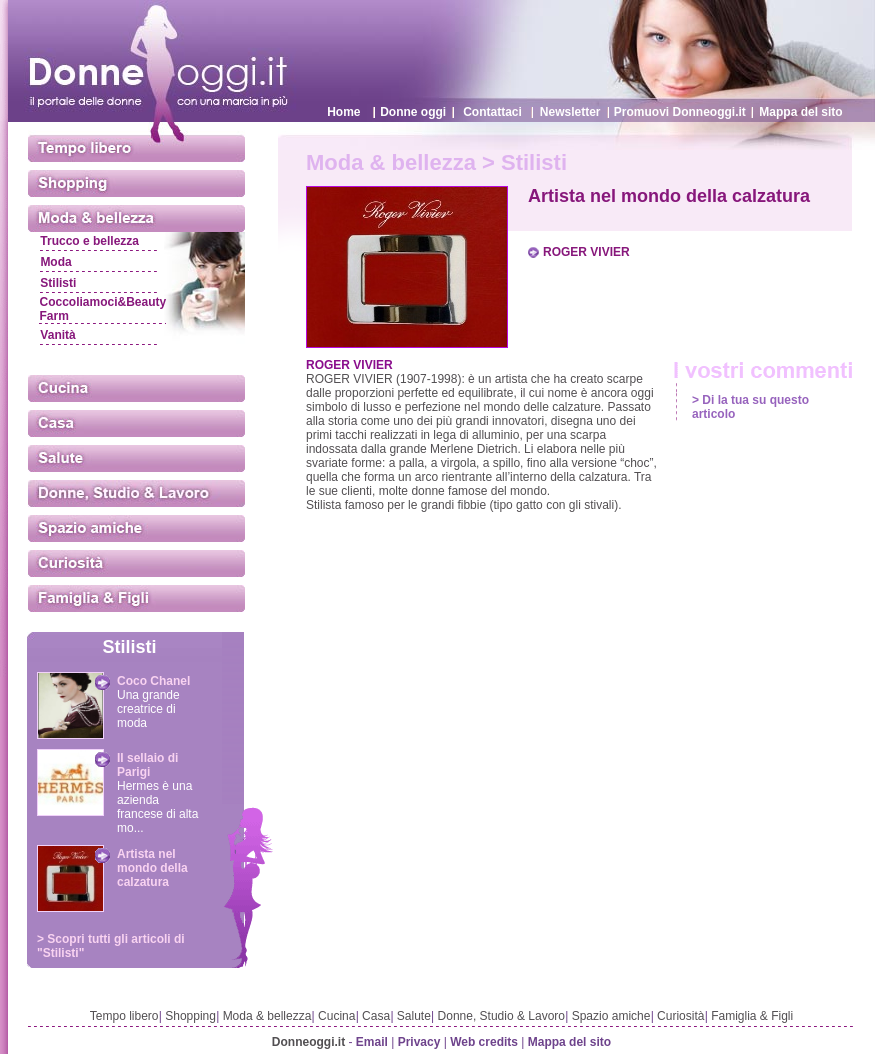 This screenshot has width=883, height=1054. Describe the element at coordinates (157, 807) in the screenshot. I see `Hermes è una azienda francese di alta mo...` at that location.